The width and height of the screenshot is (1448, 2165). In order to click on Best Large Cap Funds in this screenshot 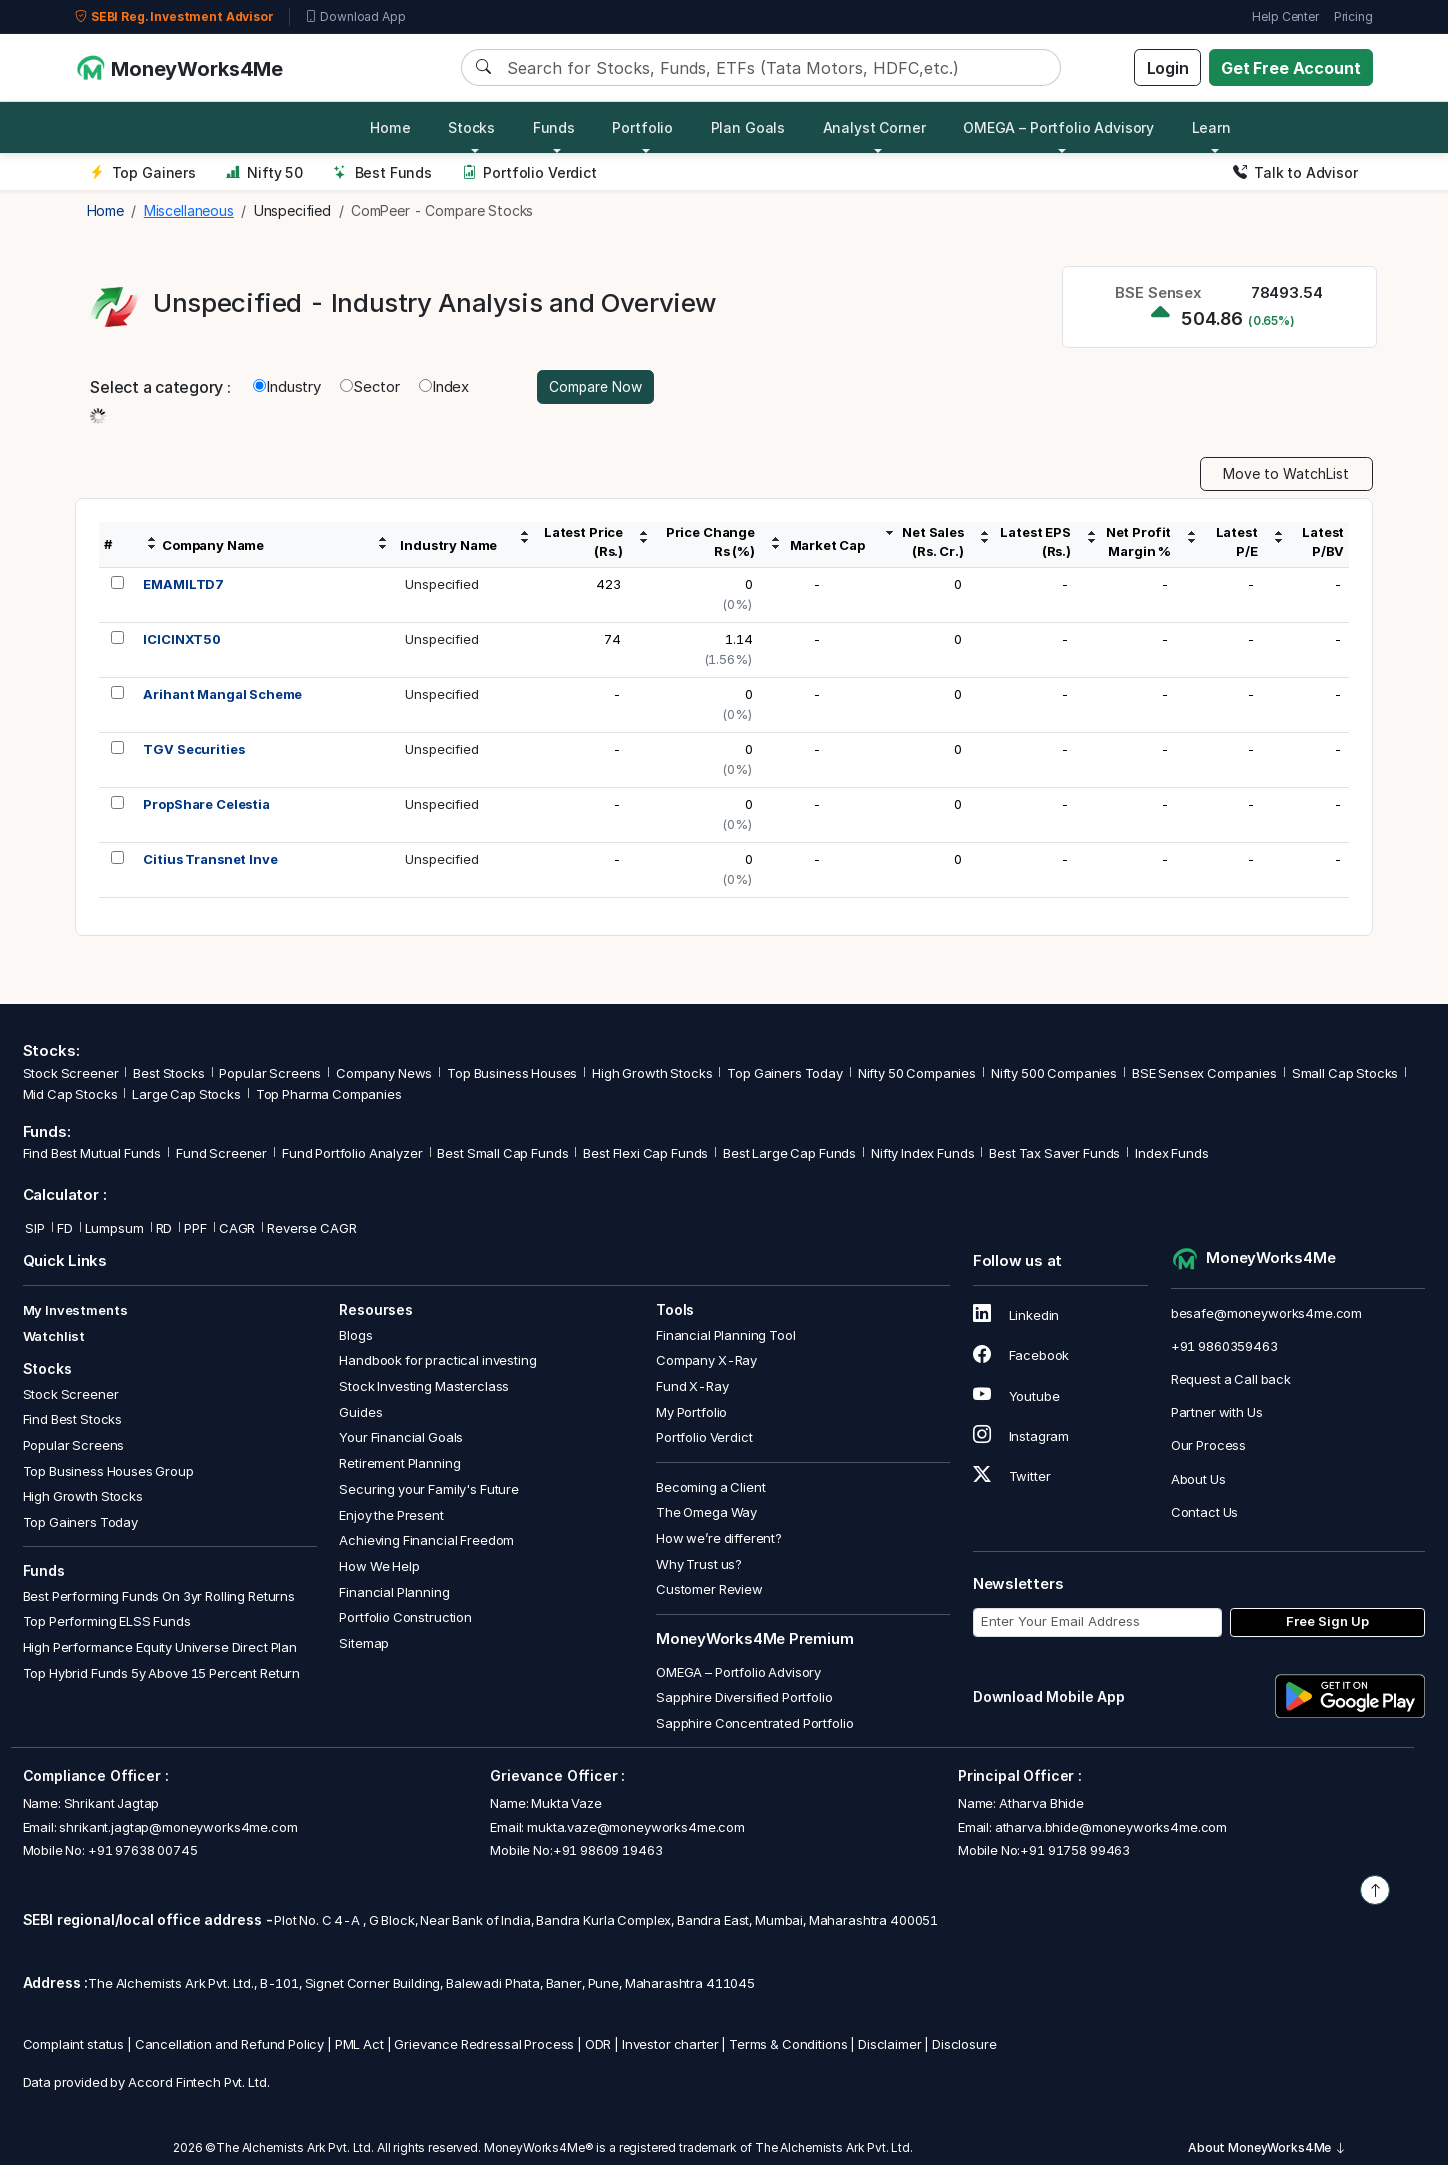, I will do `click(789, 1154)`.